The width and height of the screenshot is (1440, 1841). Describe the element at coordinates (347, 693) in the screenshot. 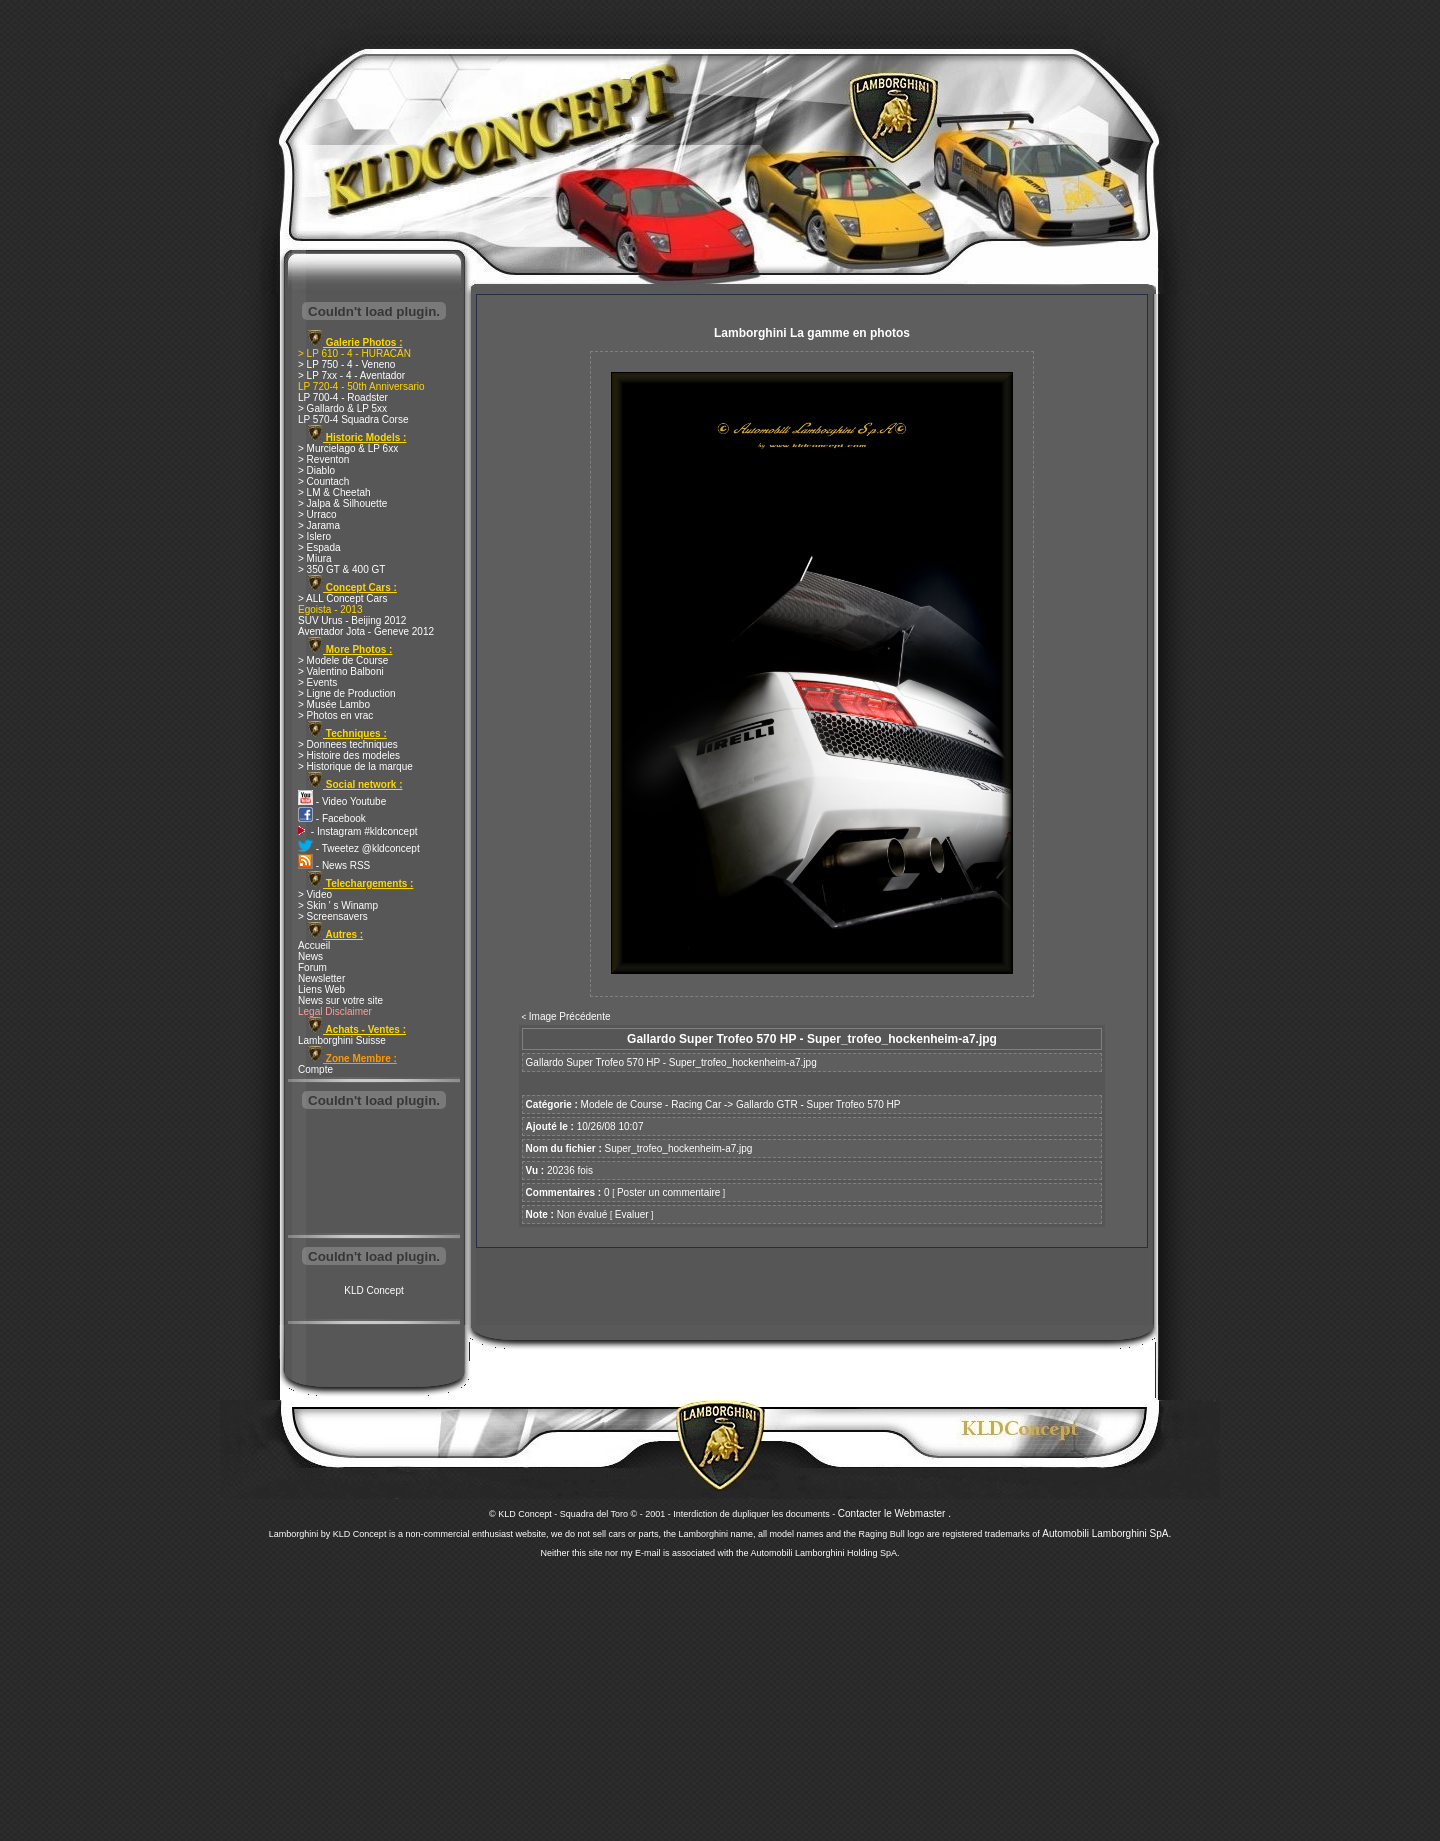

I see `> Ligne de Production` at that location.